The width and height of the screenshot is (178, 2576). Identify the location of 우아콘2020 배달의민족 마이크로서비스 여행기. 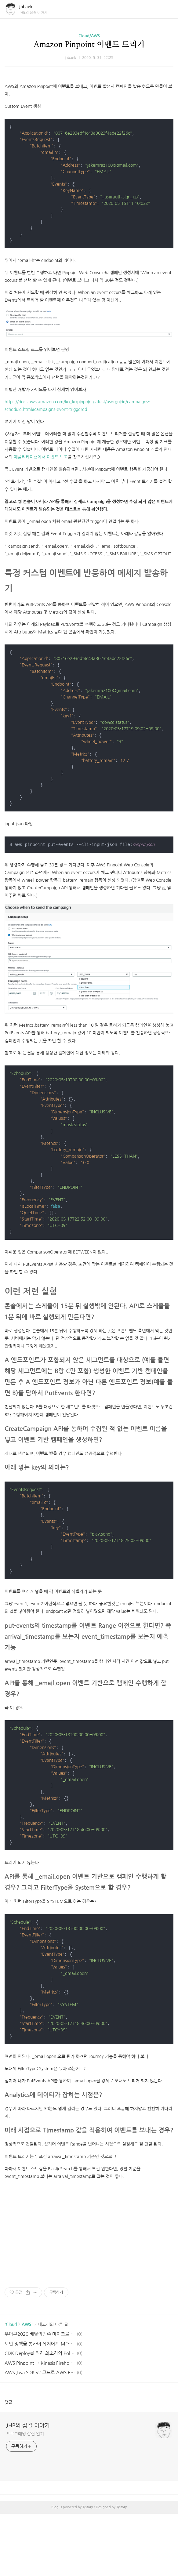
(40, 2396).